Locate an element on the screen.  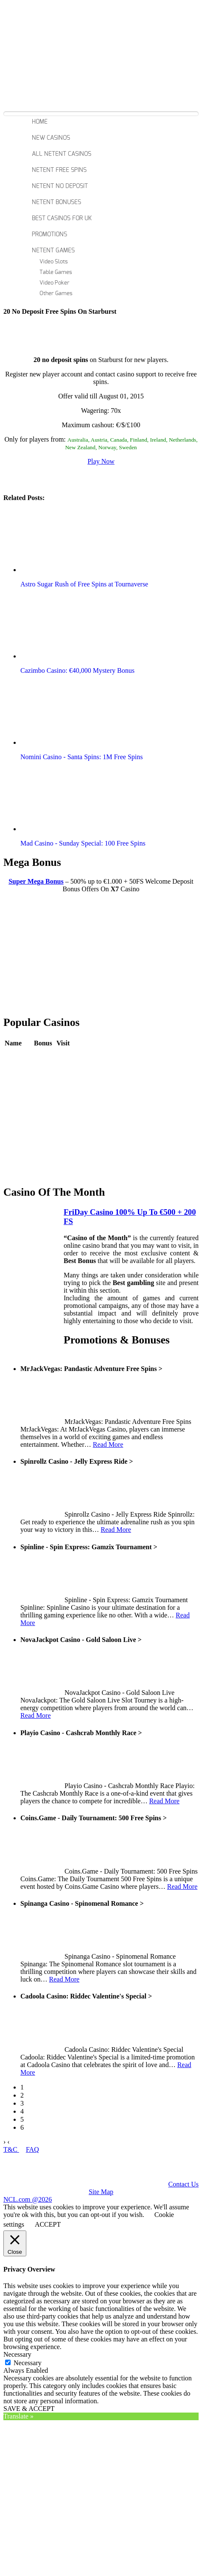
Netent Free Spins is located at coordinates (59, 170).